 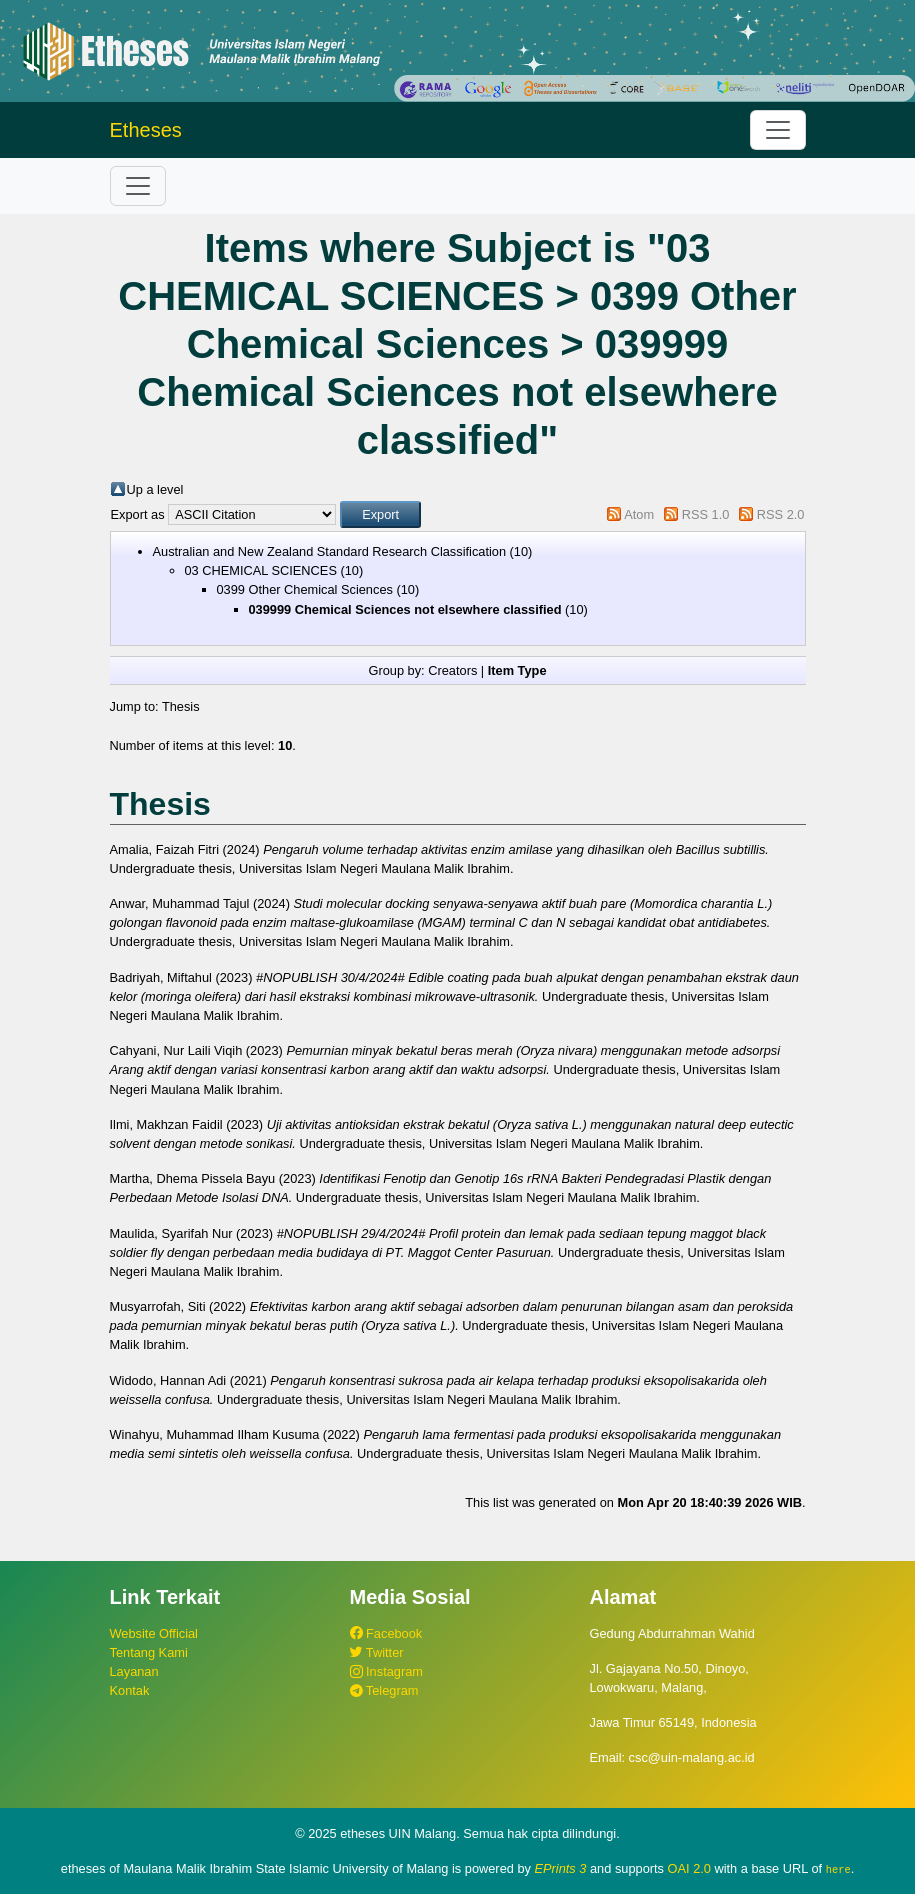 I want to click on Atom, so click(x=639, y=514).